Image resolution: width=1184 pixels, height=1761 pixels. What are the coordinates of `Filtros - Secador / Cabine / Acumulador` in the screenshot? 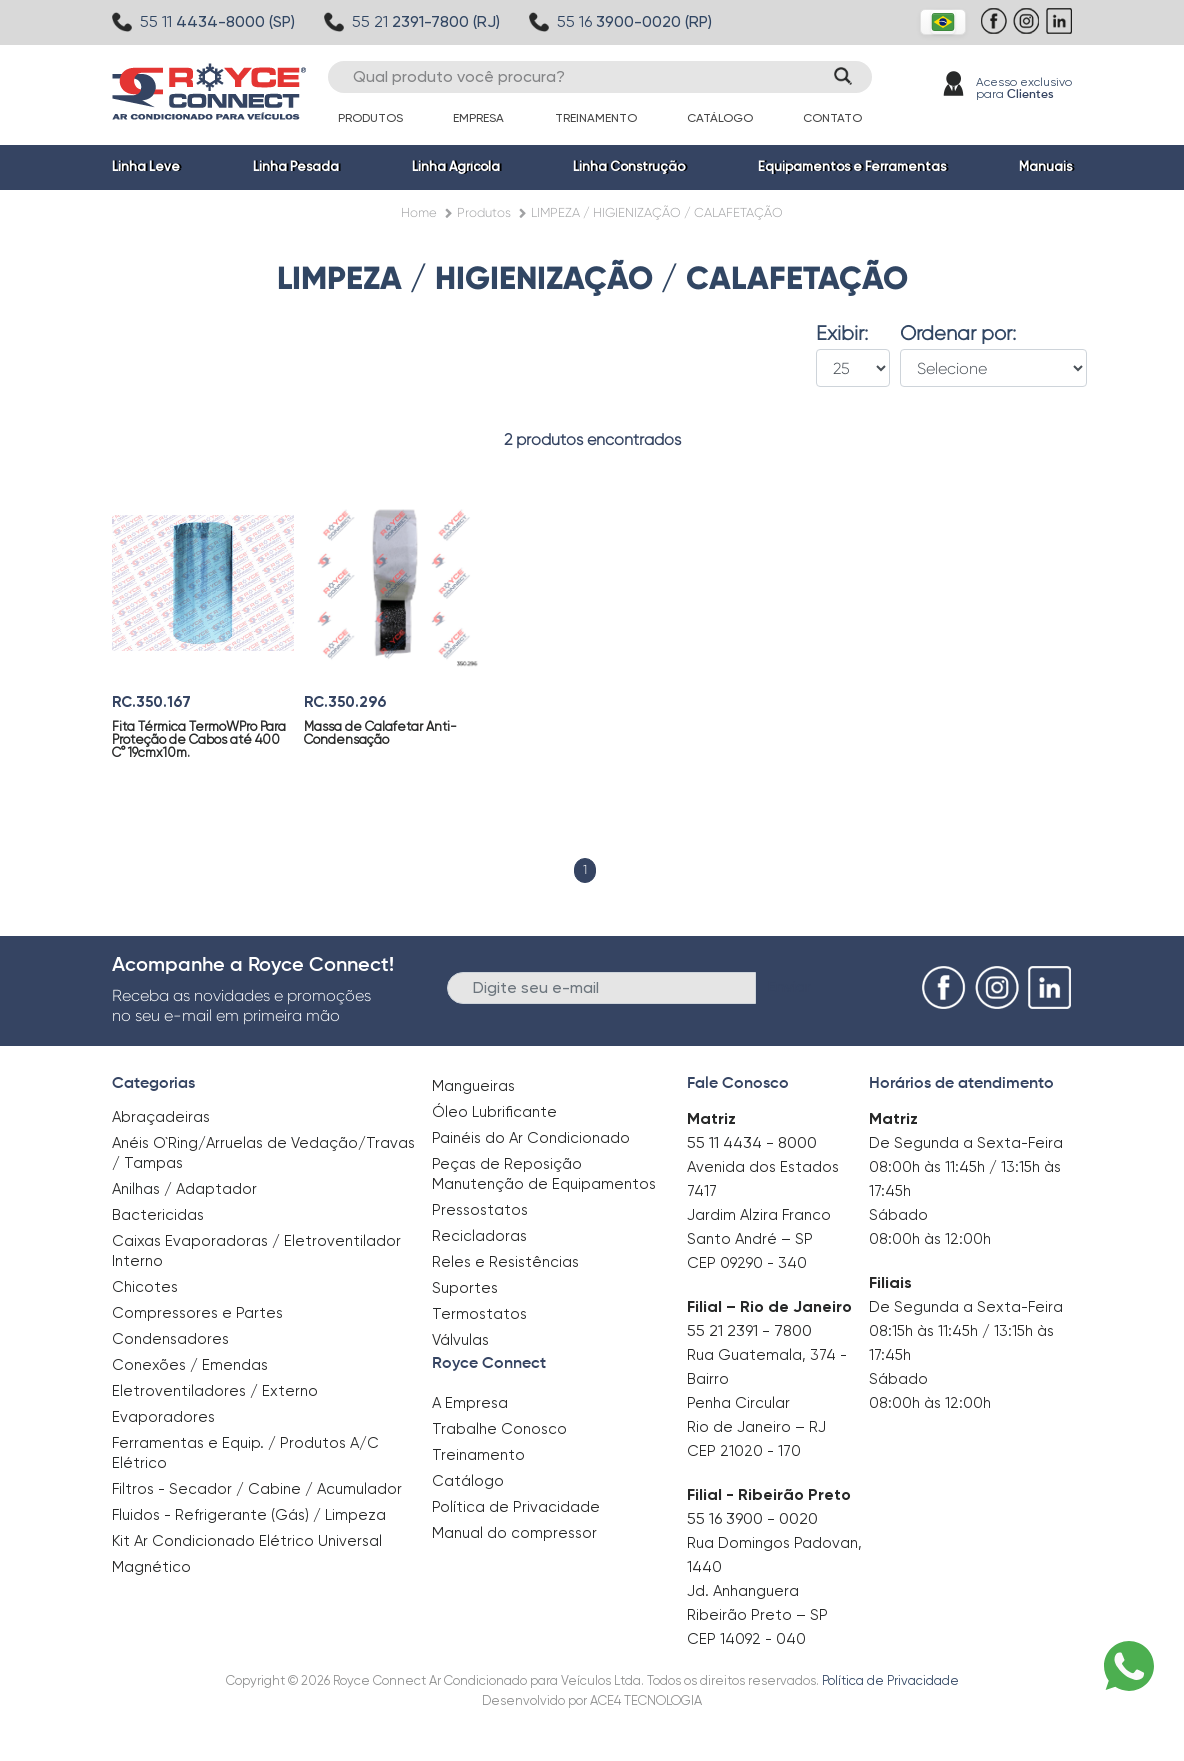 It's located at (257, 1489).